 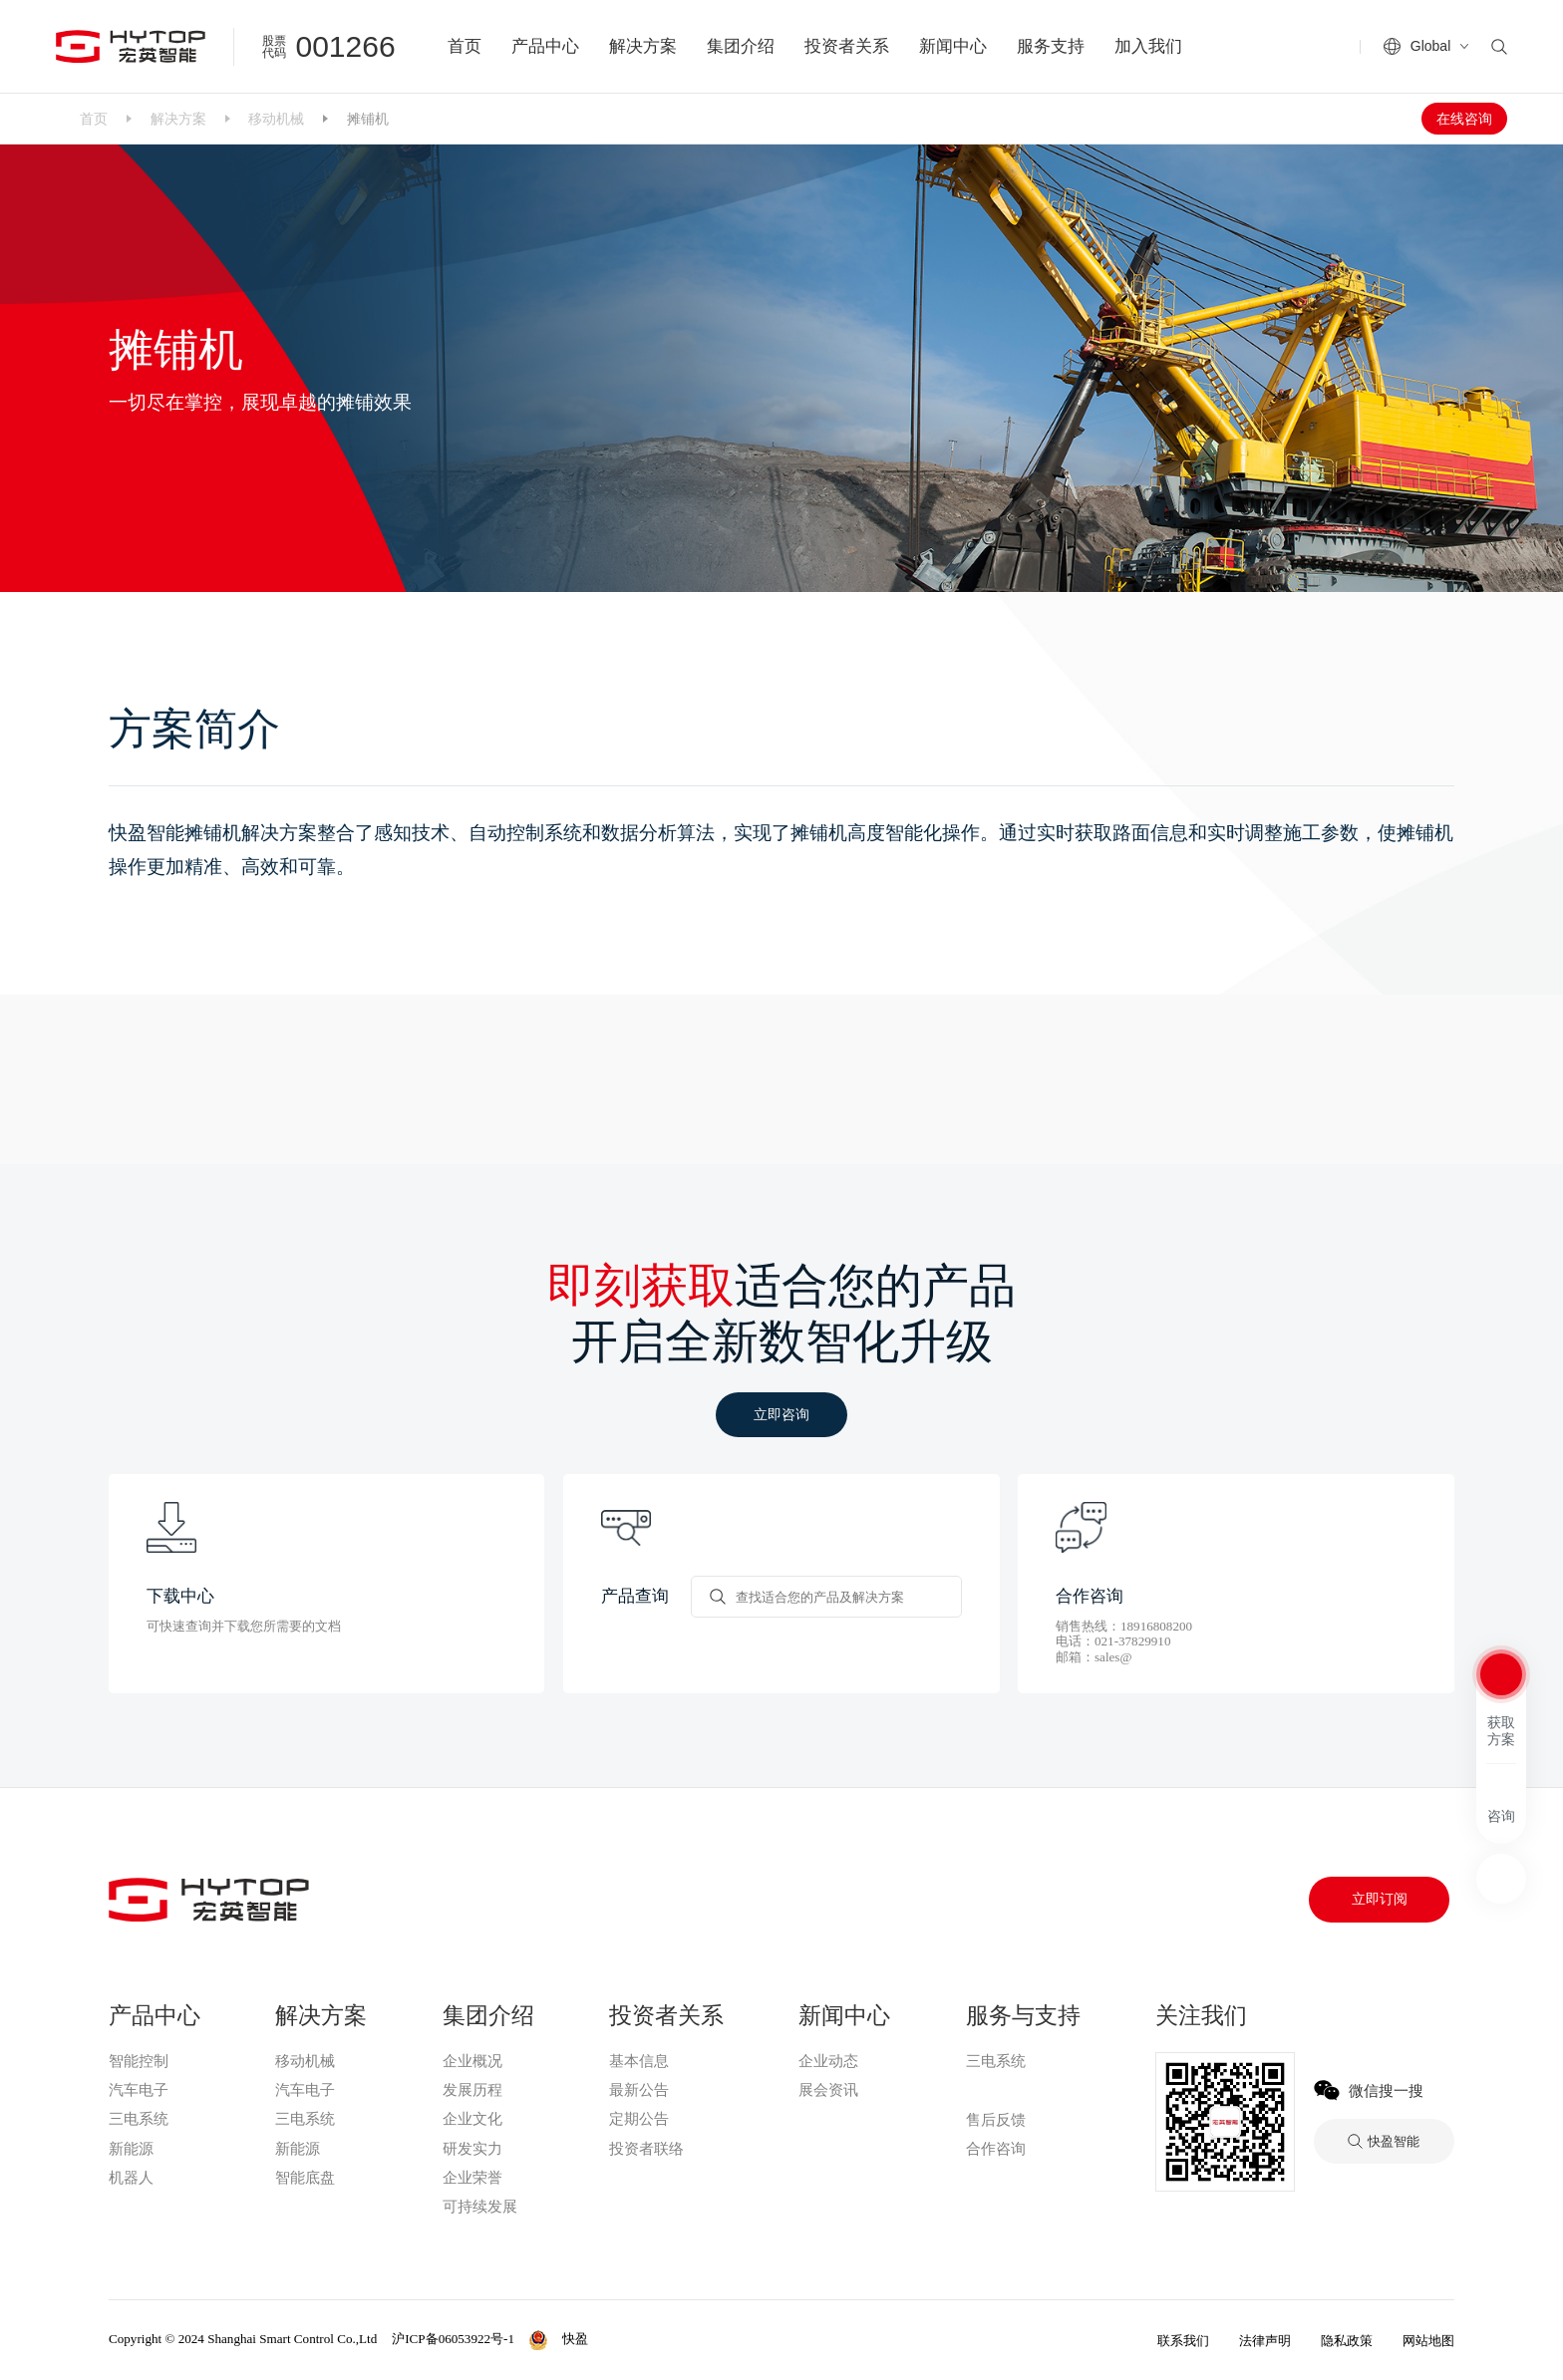 What do you see at coordinates (639, 2119) in the screenshot?
I see `定期公告` at bounding box center [639, 2119].